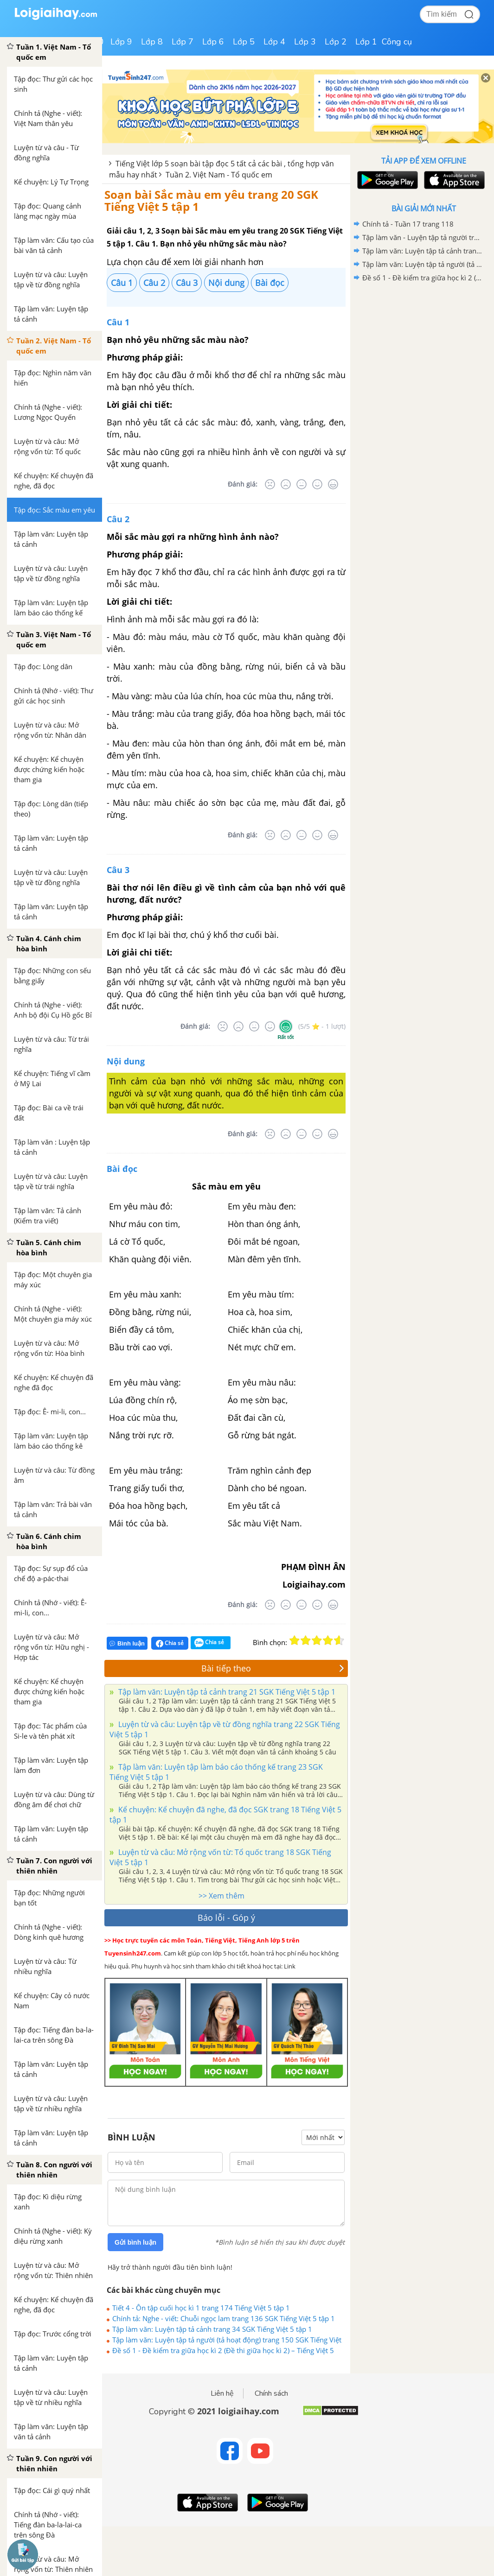 The height and width of the screenshot is (2576, 494). Describe the element at coordinates (366, 41) in the screenshot. I see `Lớp 1` at that location.